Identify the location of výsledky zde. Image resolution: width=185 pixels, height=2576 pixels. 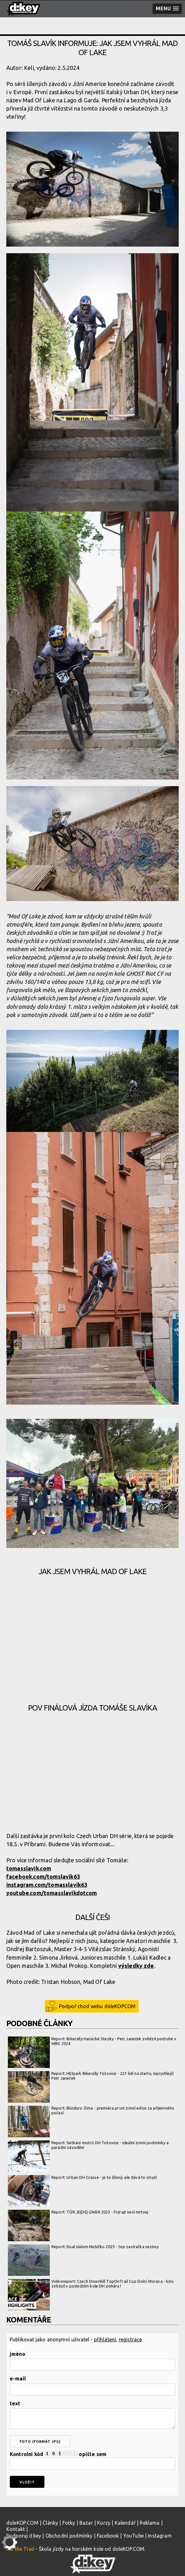
(136, 1965).